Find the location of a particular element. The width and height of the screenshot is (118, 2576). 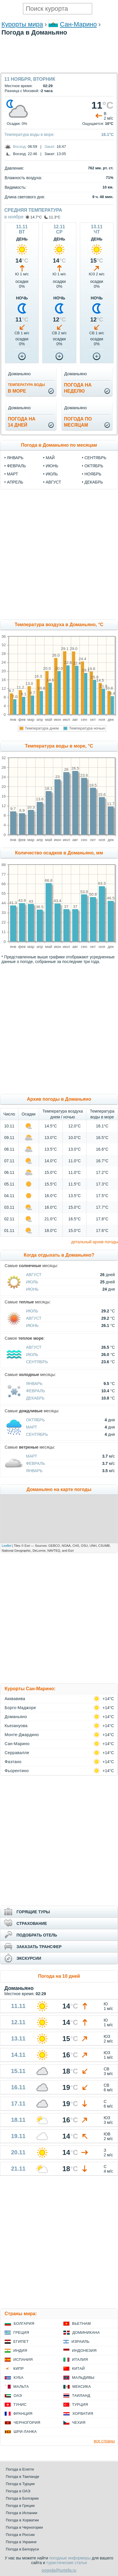

Чехия is located at coordinates (78, 2422).